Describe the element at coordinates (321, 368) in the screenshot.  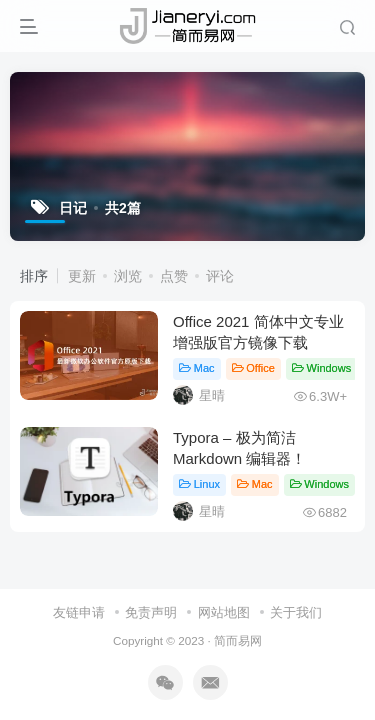
I see `Windows` at that location.